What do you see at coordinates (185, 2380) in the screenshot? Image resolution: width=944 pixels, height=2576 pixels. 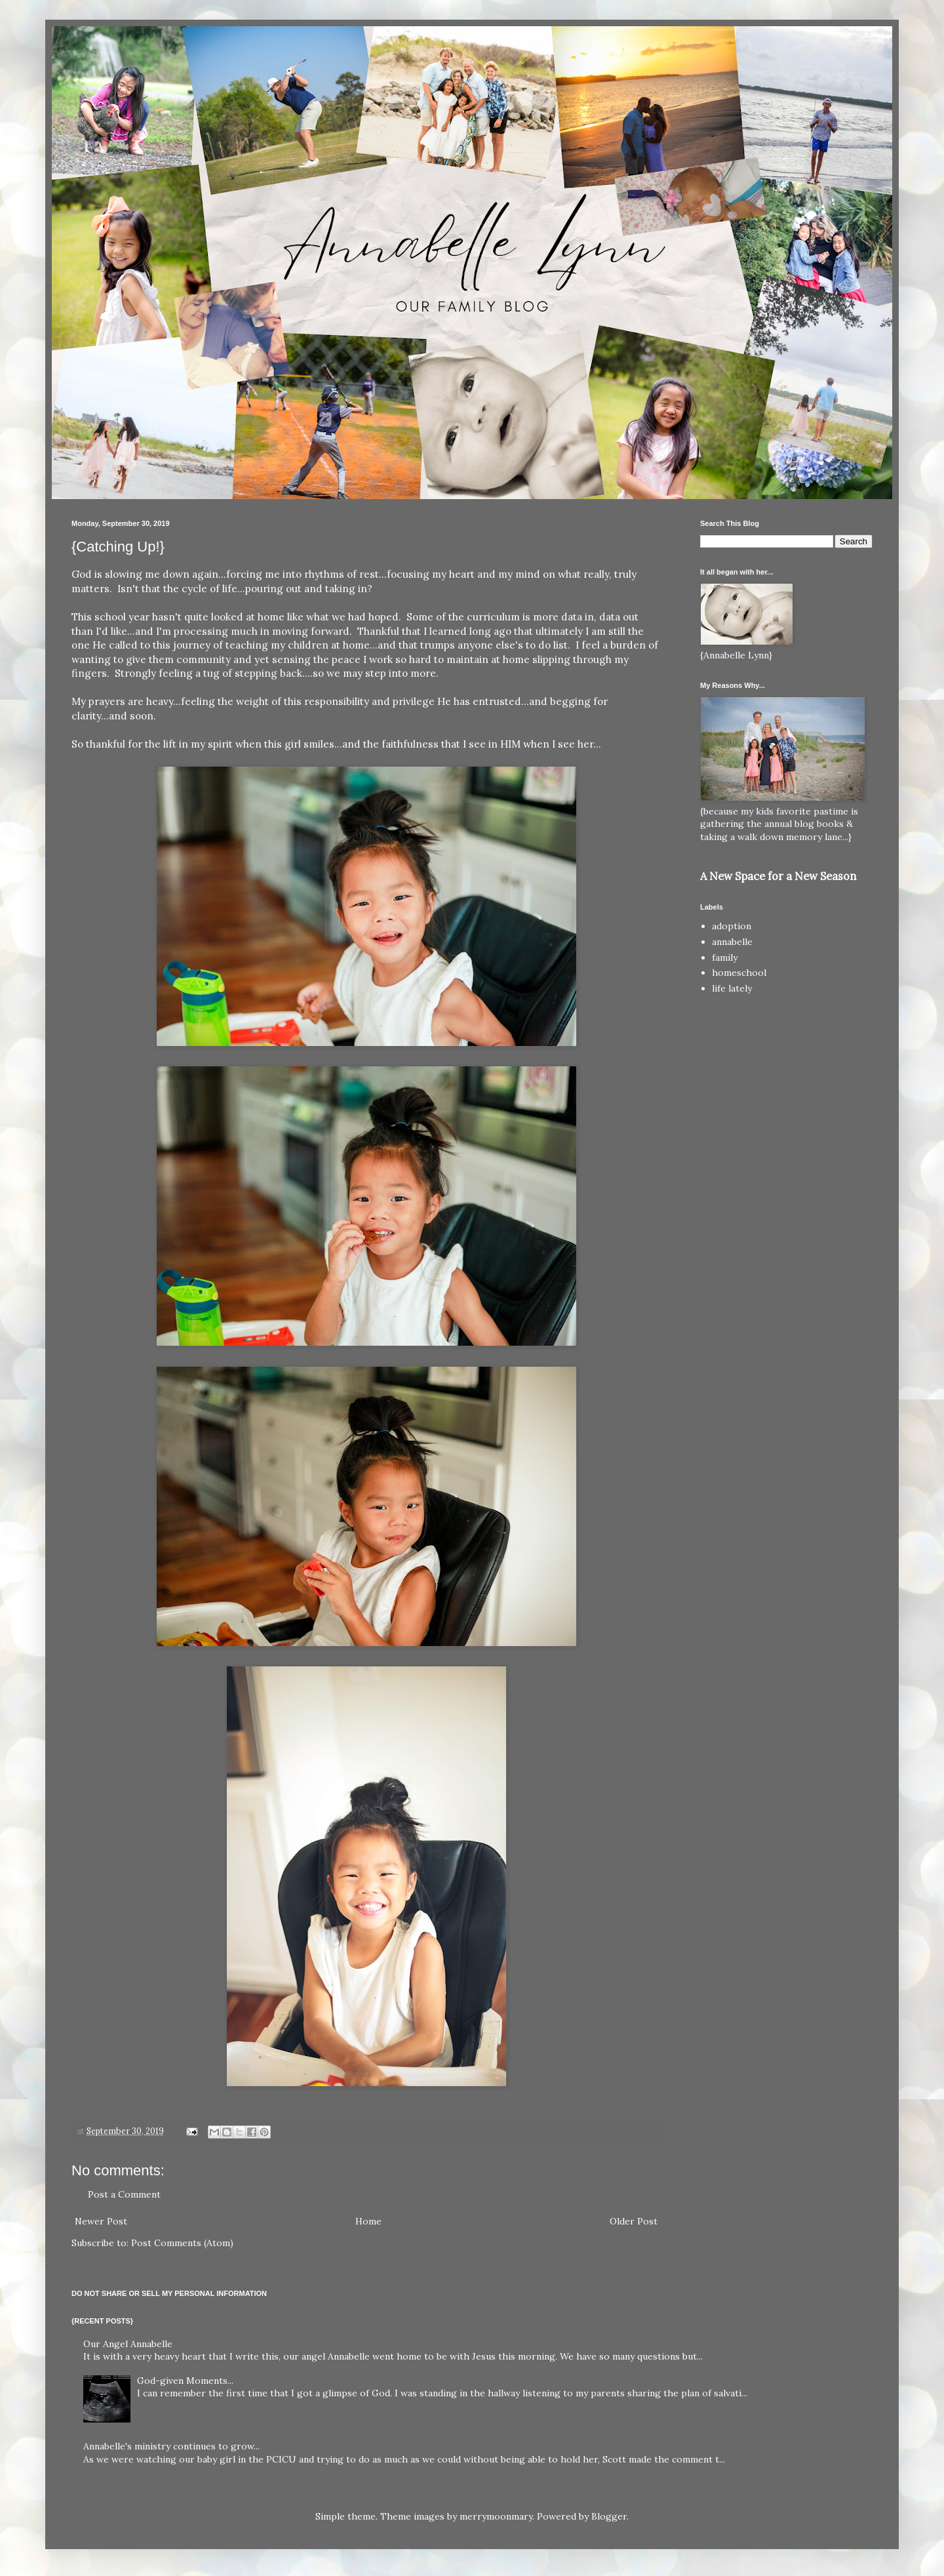 I see `God-given Moments...` at bounding box center [185, 2380].